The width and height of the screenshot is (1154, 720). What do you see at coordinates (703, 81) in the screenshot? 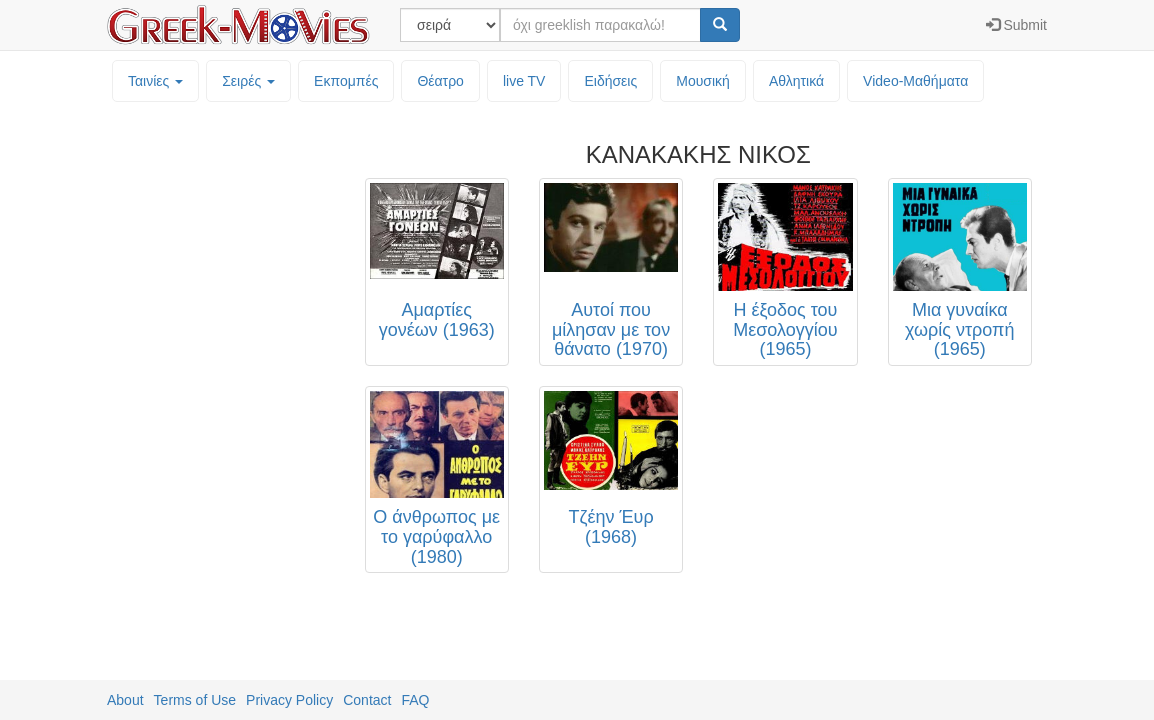
I see `Μουσική` at bounding box center [703, 81].